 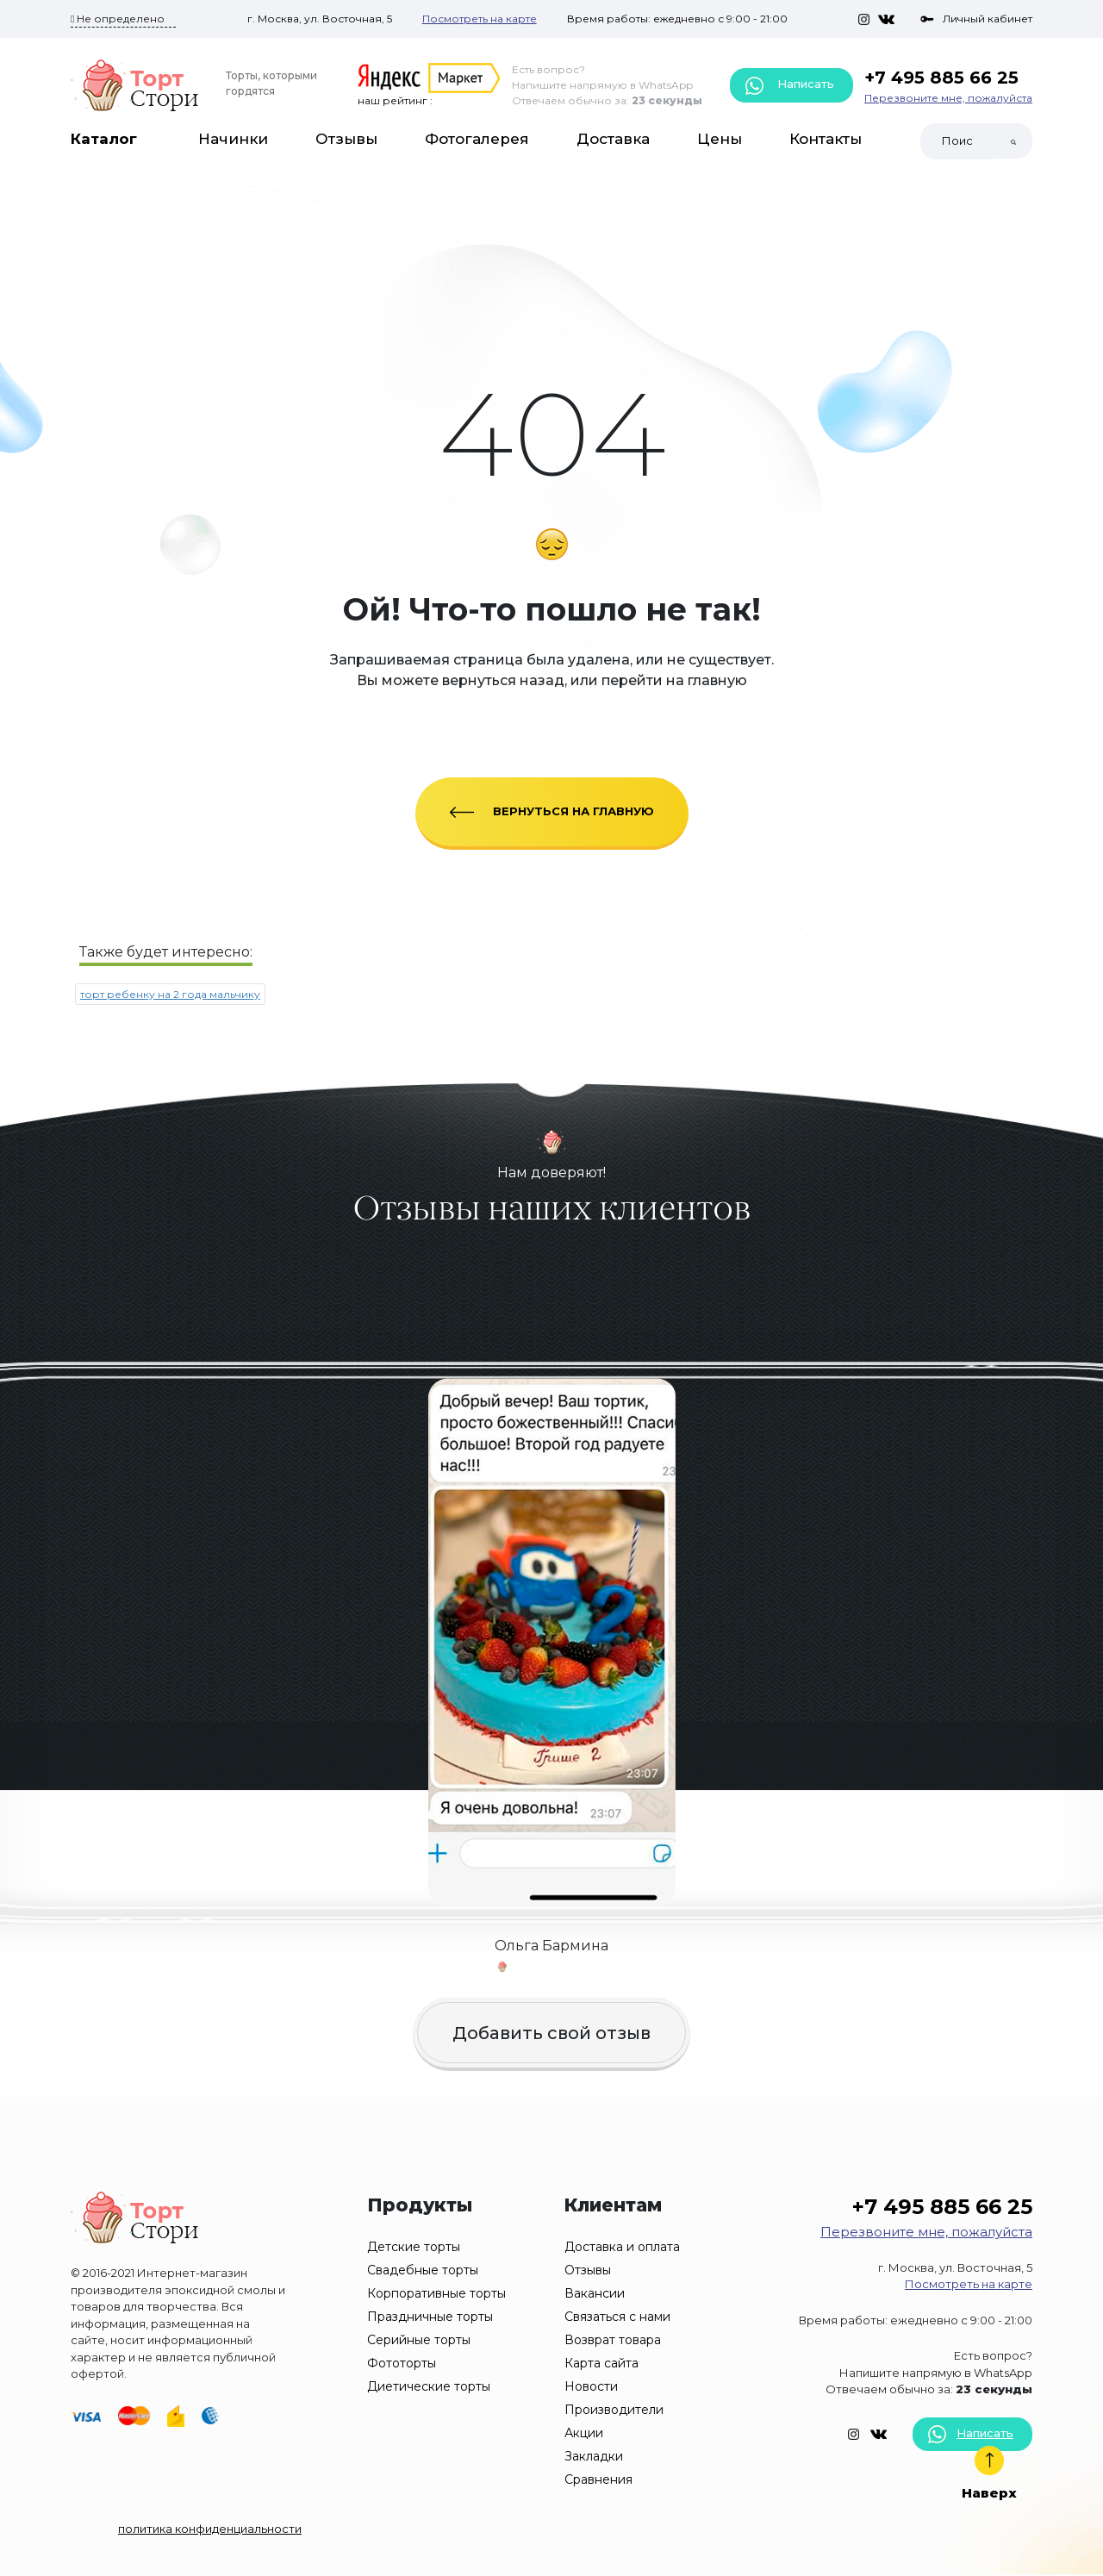 What do you see at coordinates (583, 2433) in the screenshot?
I see `Акции` at bounding box center [583, 2433].